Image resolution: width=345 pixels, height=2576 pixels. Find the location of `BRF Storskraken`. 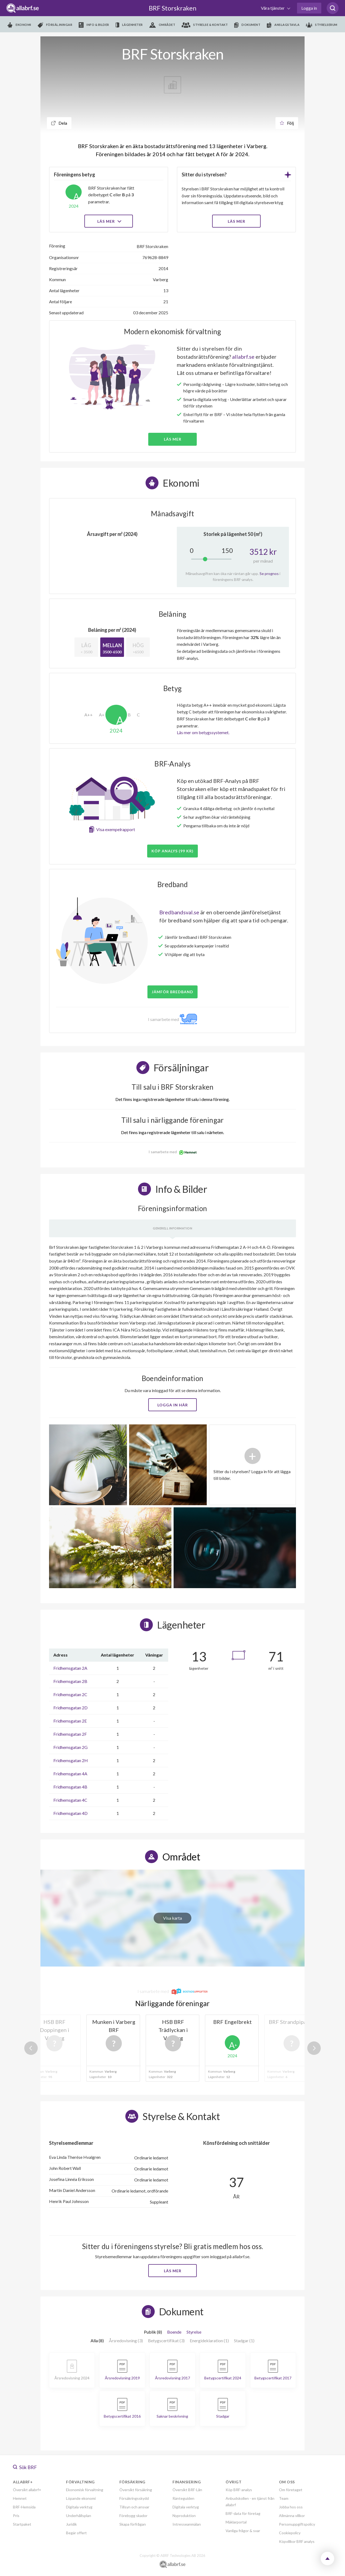

BRF Storskraken is located at coordinates (172, 8).